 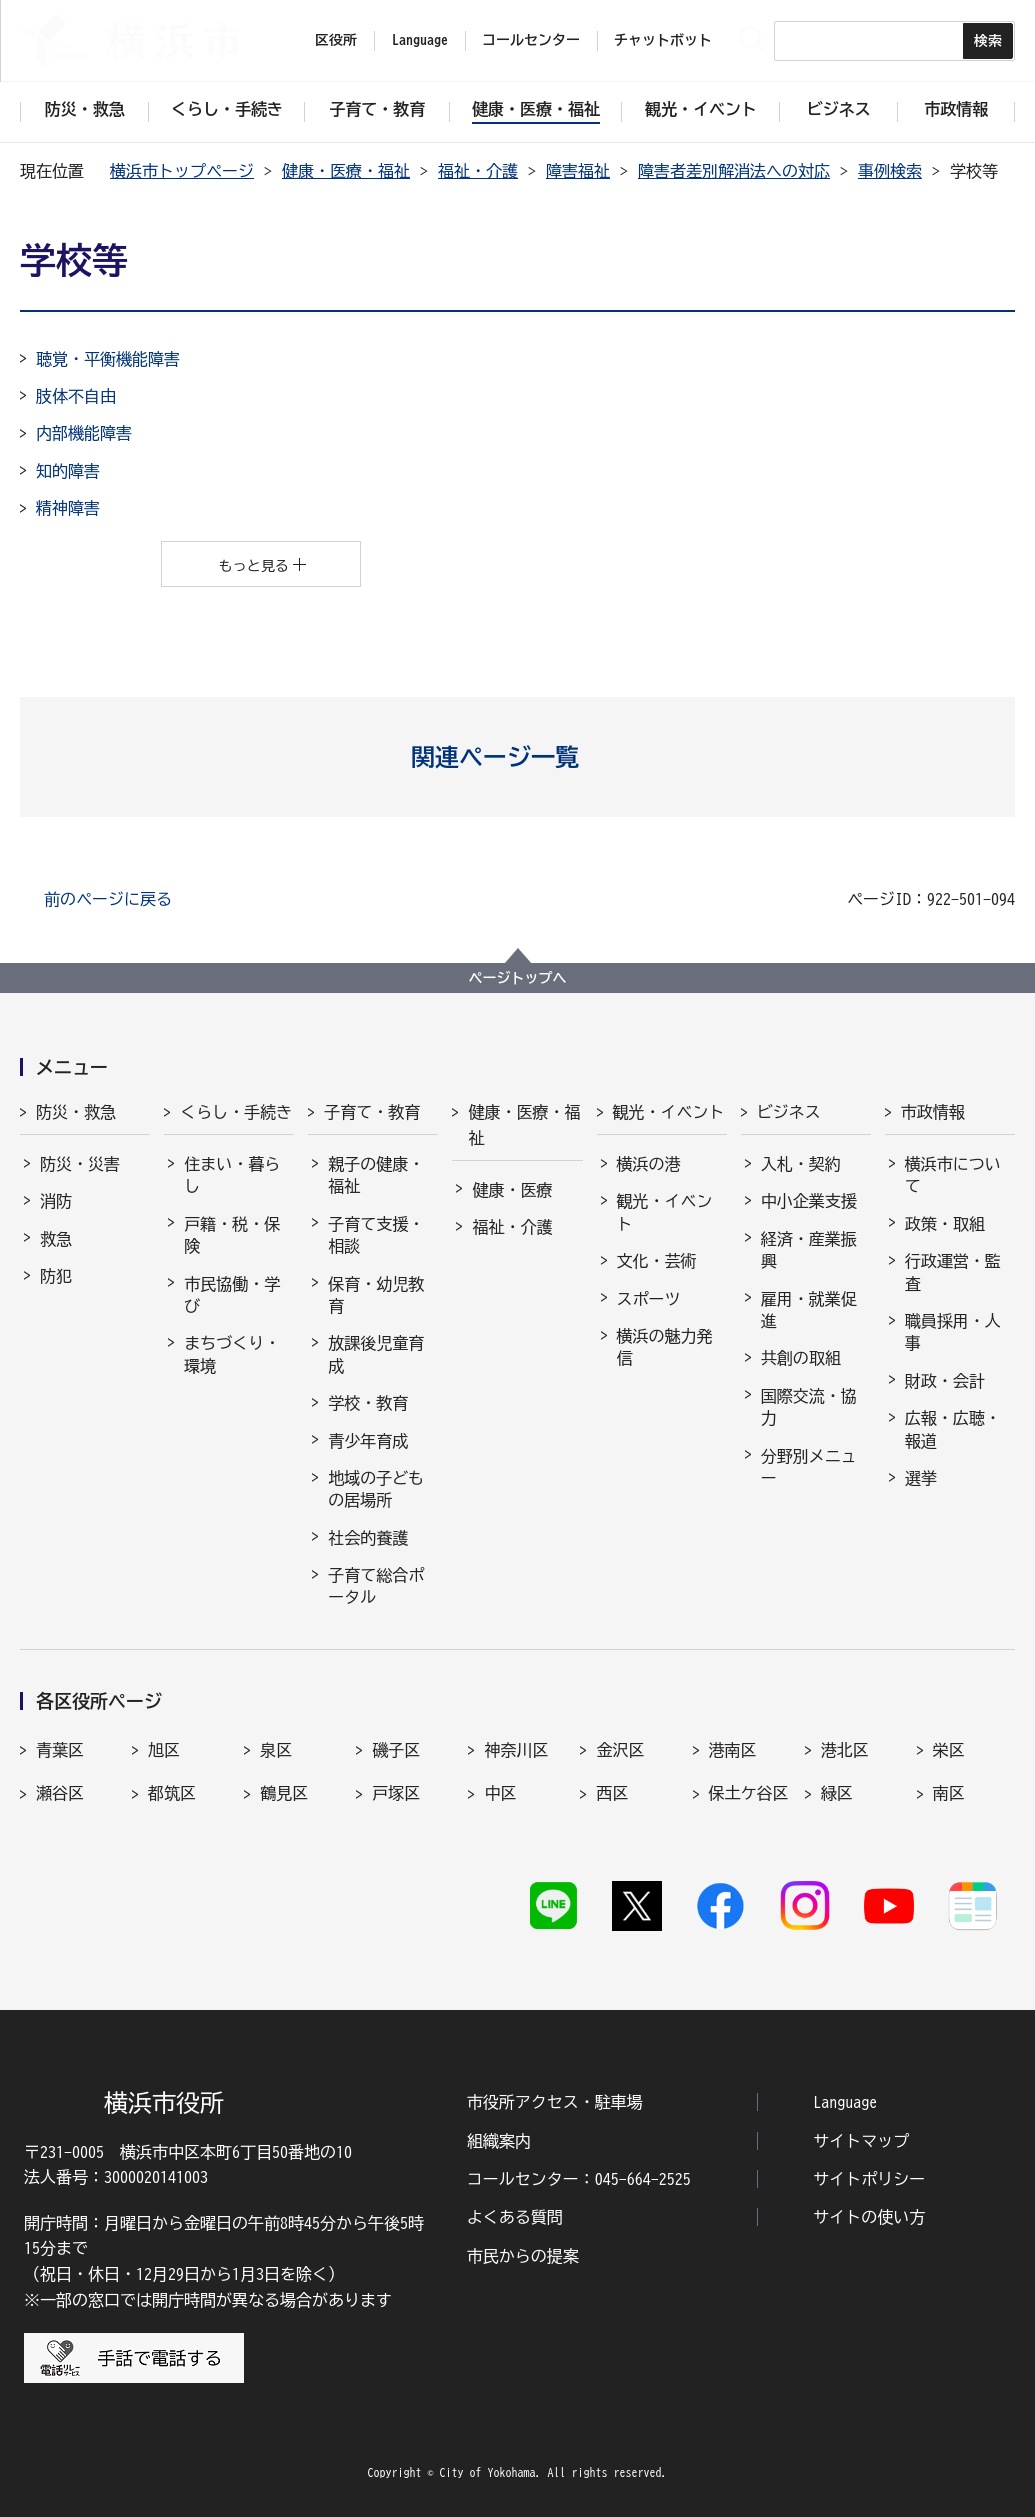 I want to click on 中小企業支援, so click(x=809, y=1201).